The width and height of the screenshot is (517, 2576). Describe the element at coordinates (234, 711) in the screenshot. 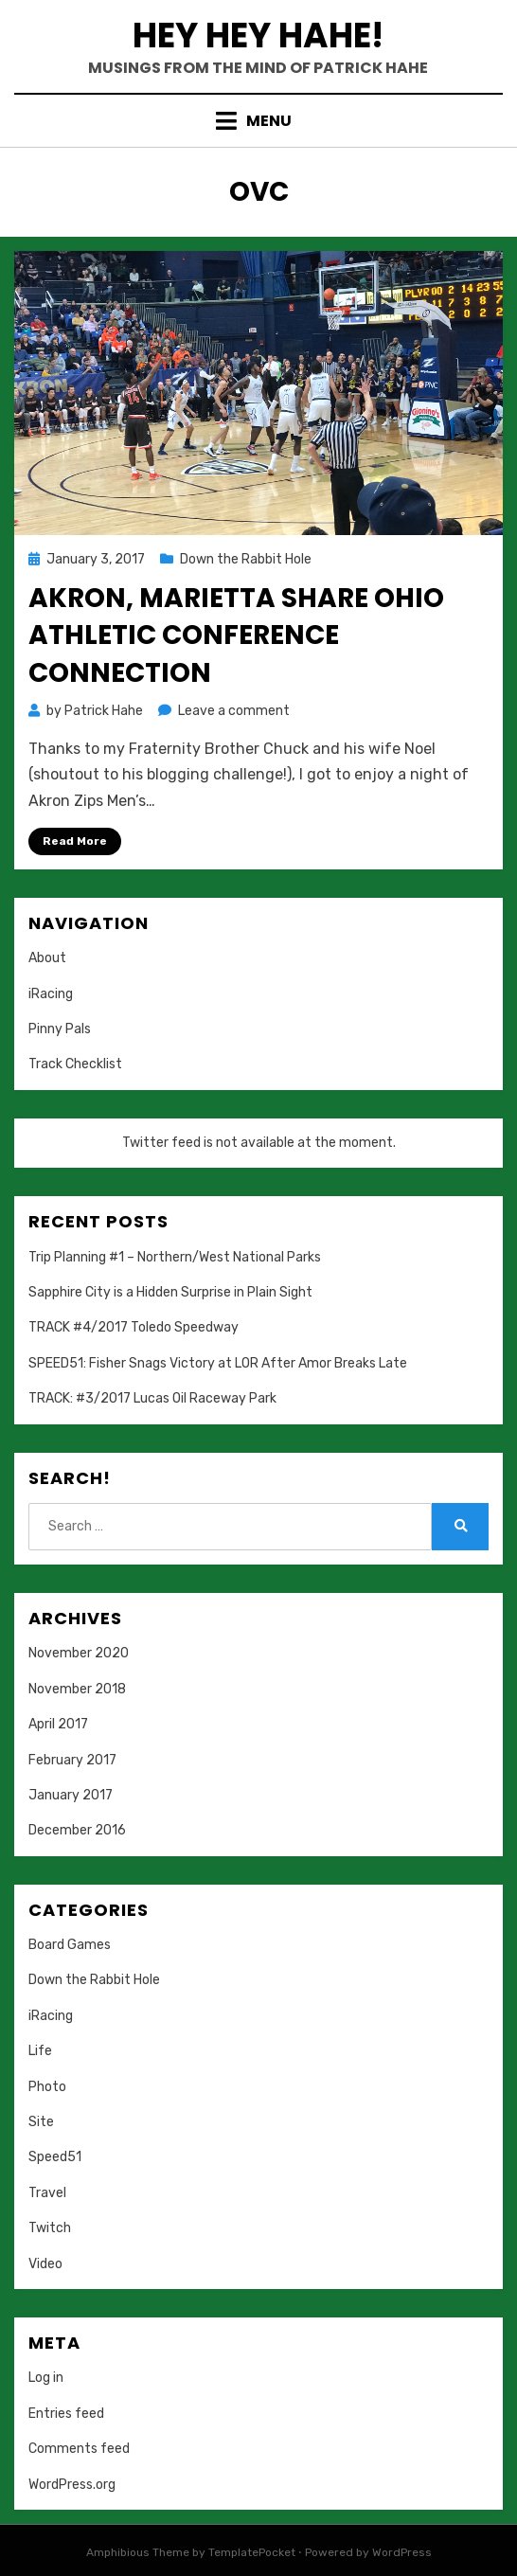

I see `Leave a comment` at that location.